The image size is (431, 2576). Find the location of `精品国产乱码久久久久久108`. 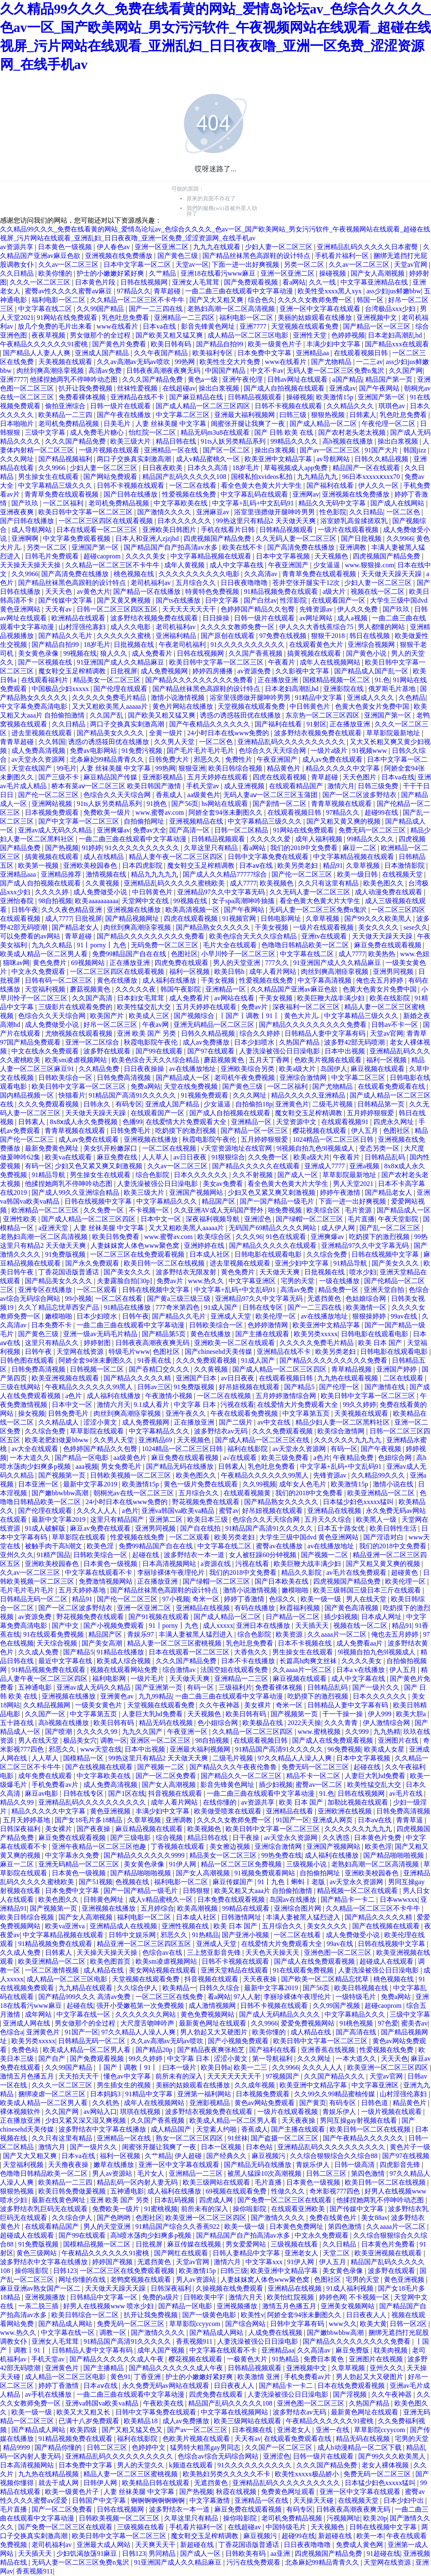

精品国产乱码久久久久久108 is located at coordinates (185, 476).